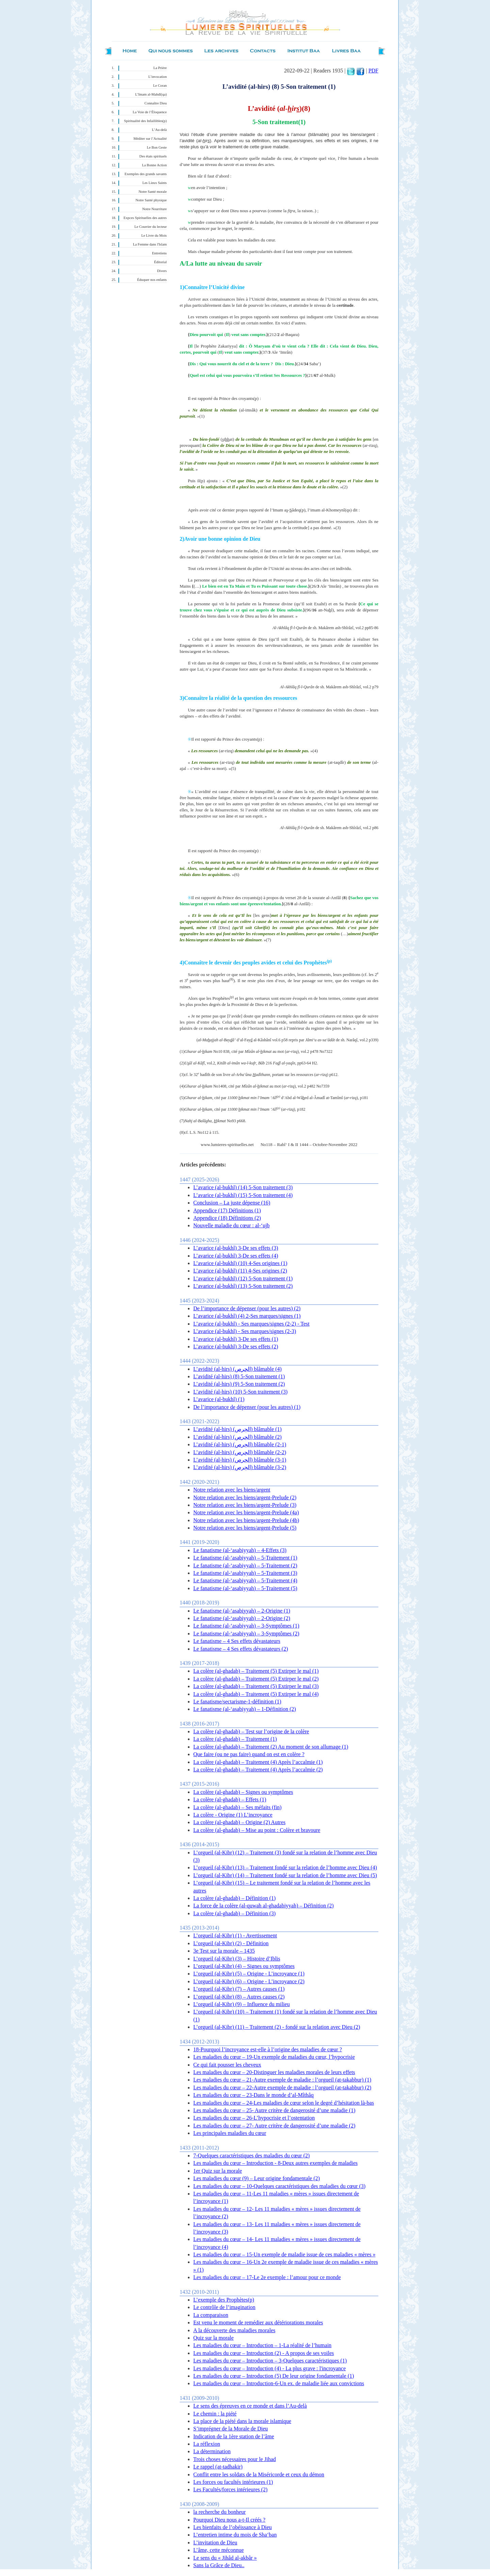  What do you see at coordinates (245, 1580) in the screenshot?
I see `Le fanatisme (al-‘asabiyyah) – 5-Traitement (4)` at bounding box center [245, 1580].